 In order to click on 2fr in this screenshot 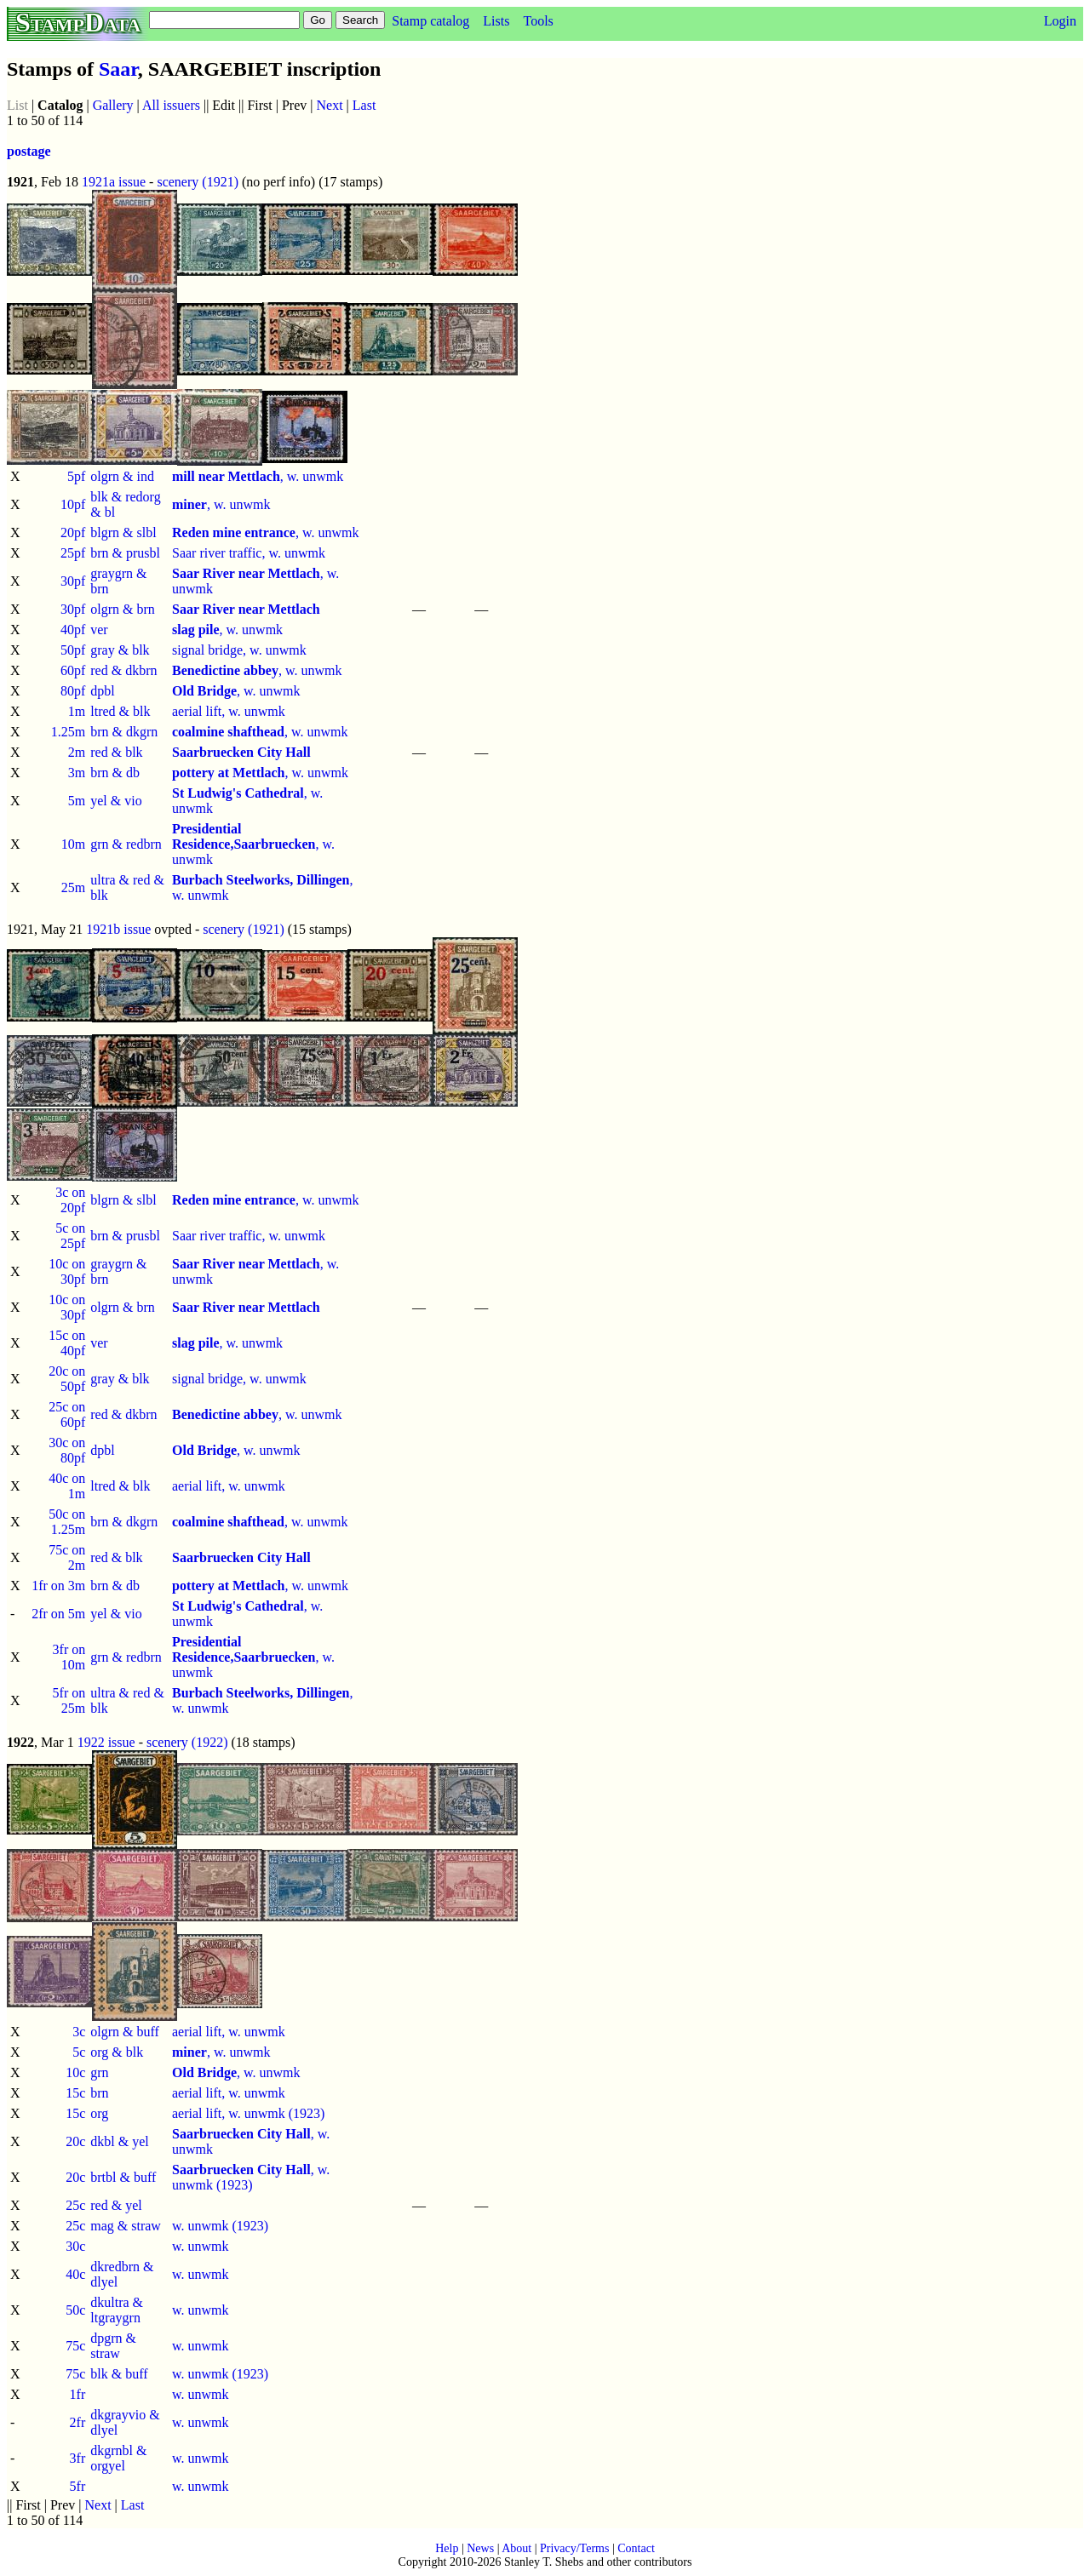, I will do `click(78, 2422)`.